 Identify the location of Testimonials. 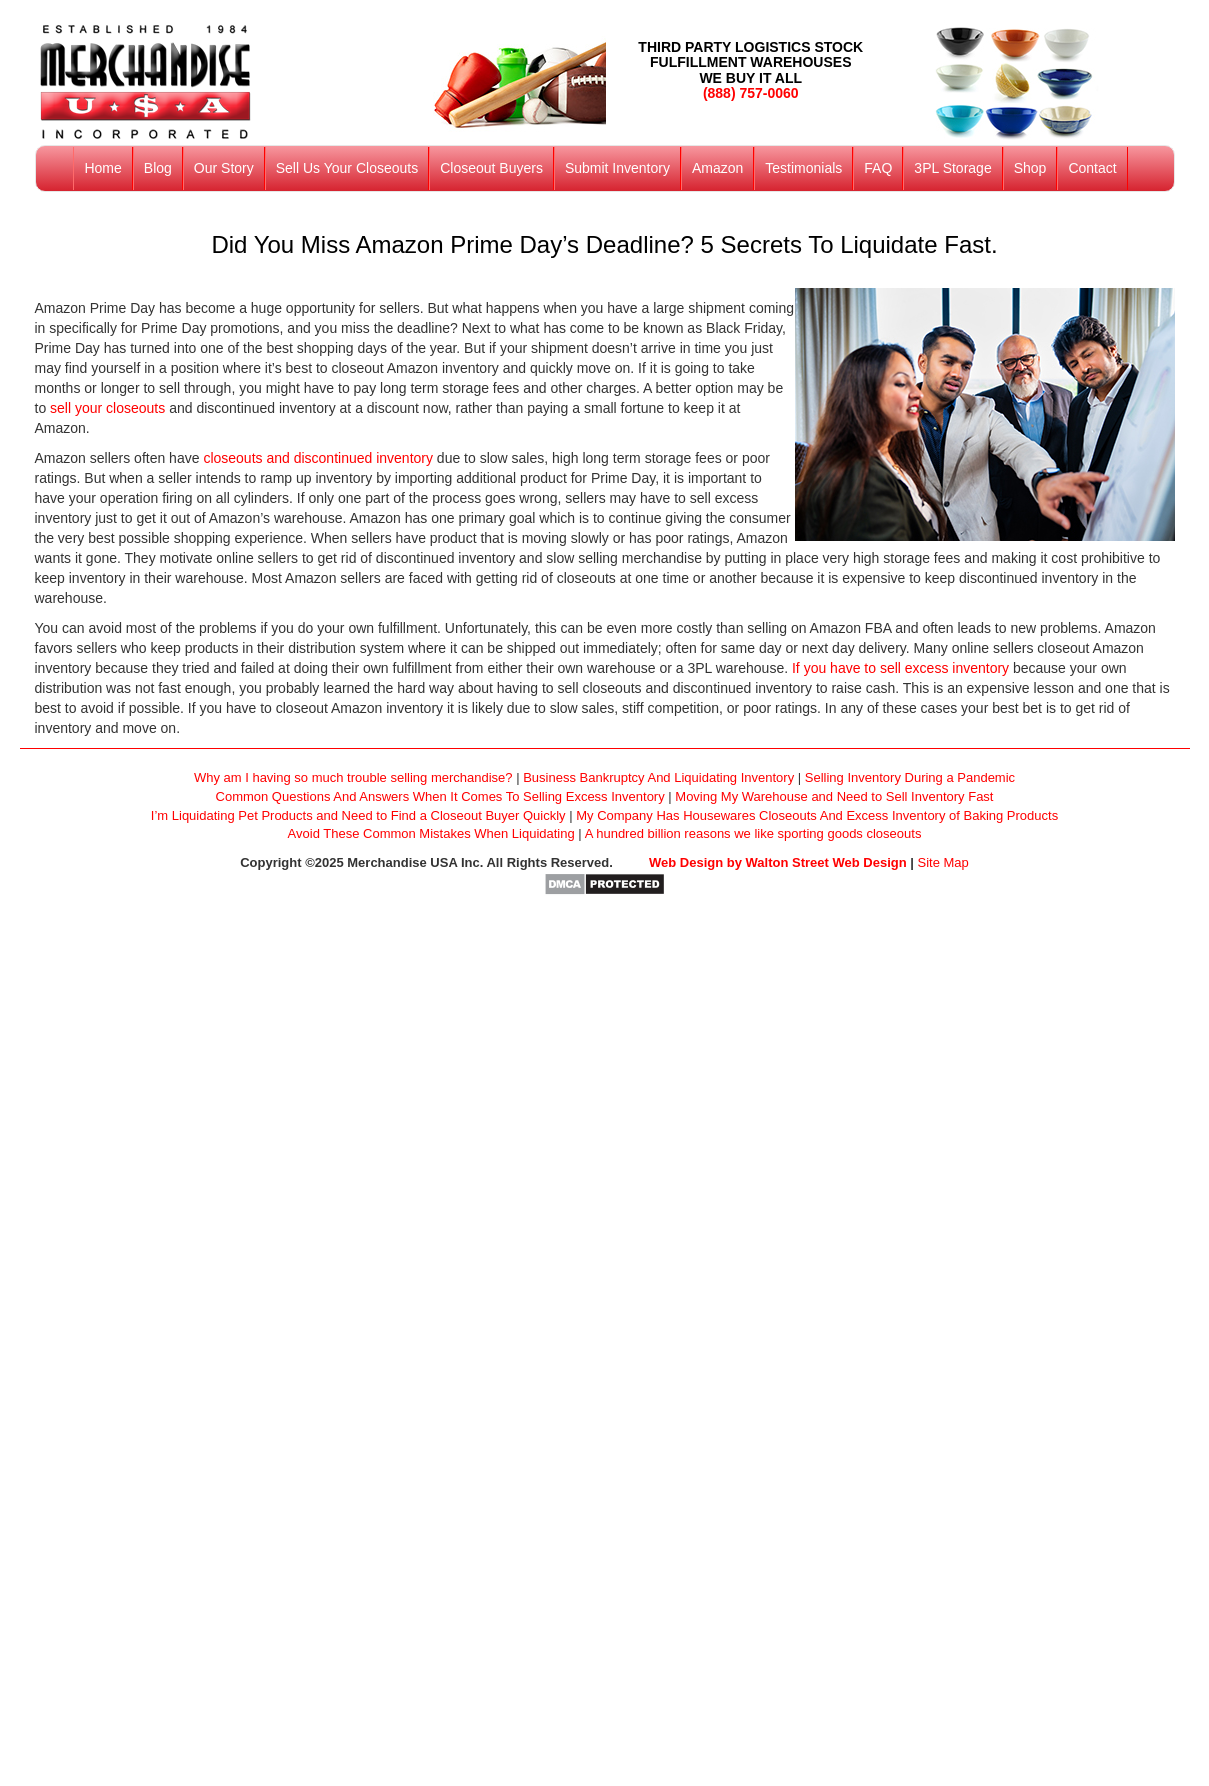
(803, 168).